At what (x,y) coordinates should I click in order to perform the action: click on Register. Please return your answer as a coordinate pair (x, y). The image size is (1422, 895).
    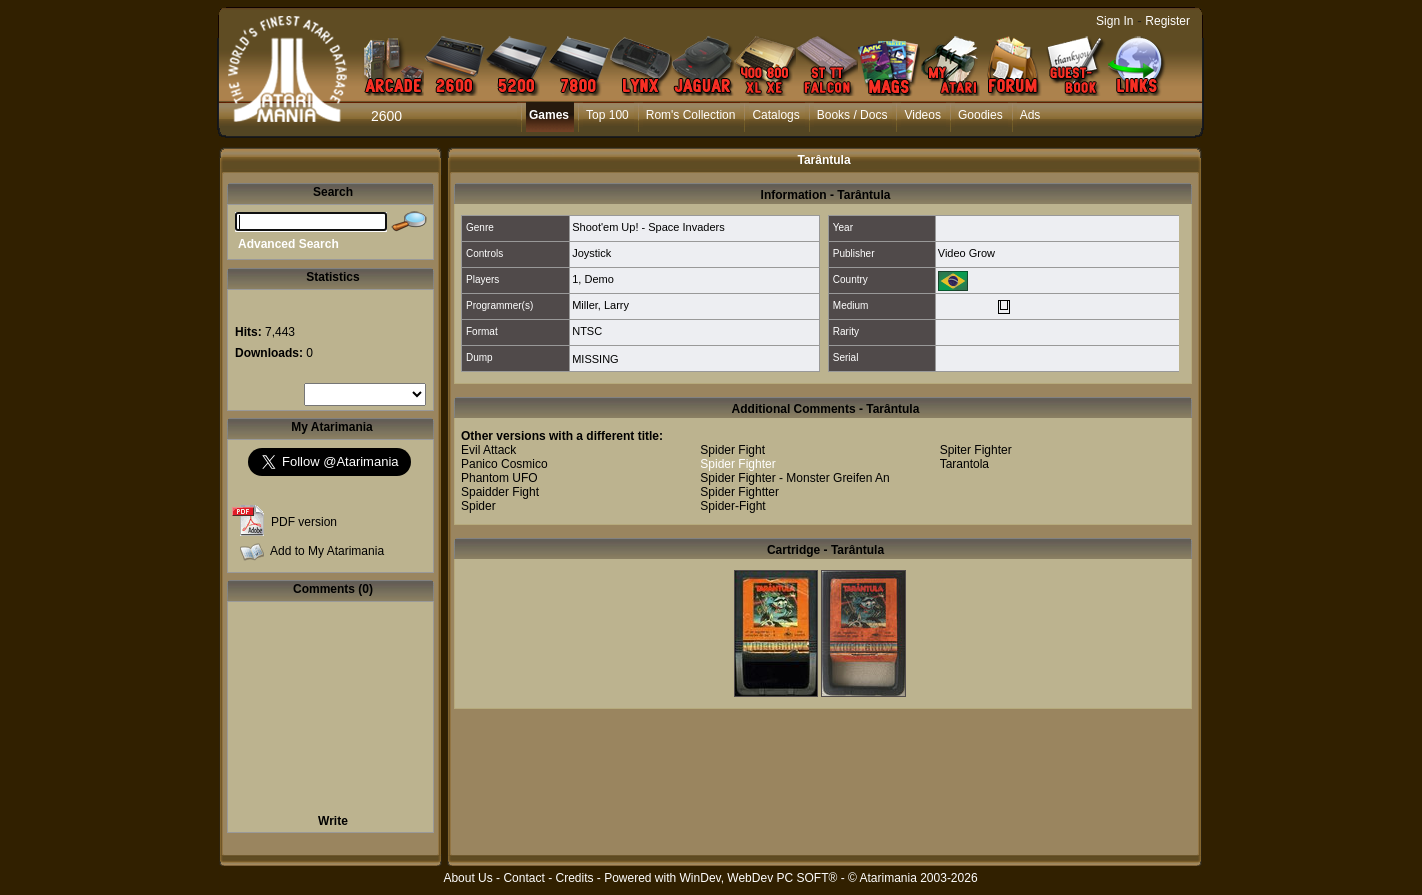
    Looking at the image, I should click on (1167, 21).